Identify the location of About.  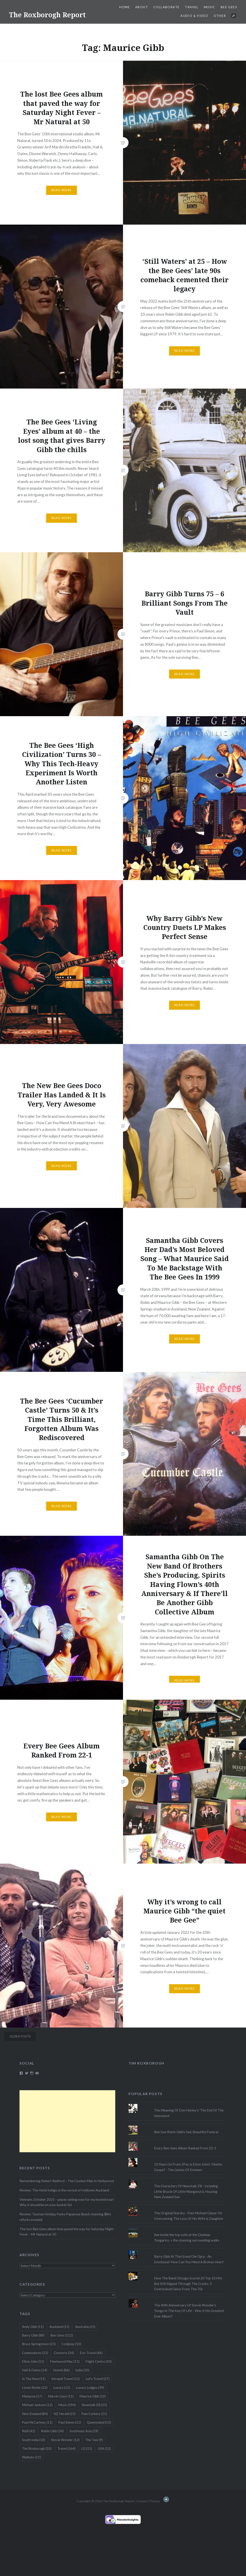
(141, 7).